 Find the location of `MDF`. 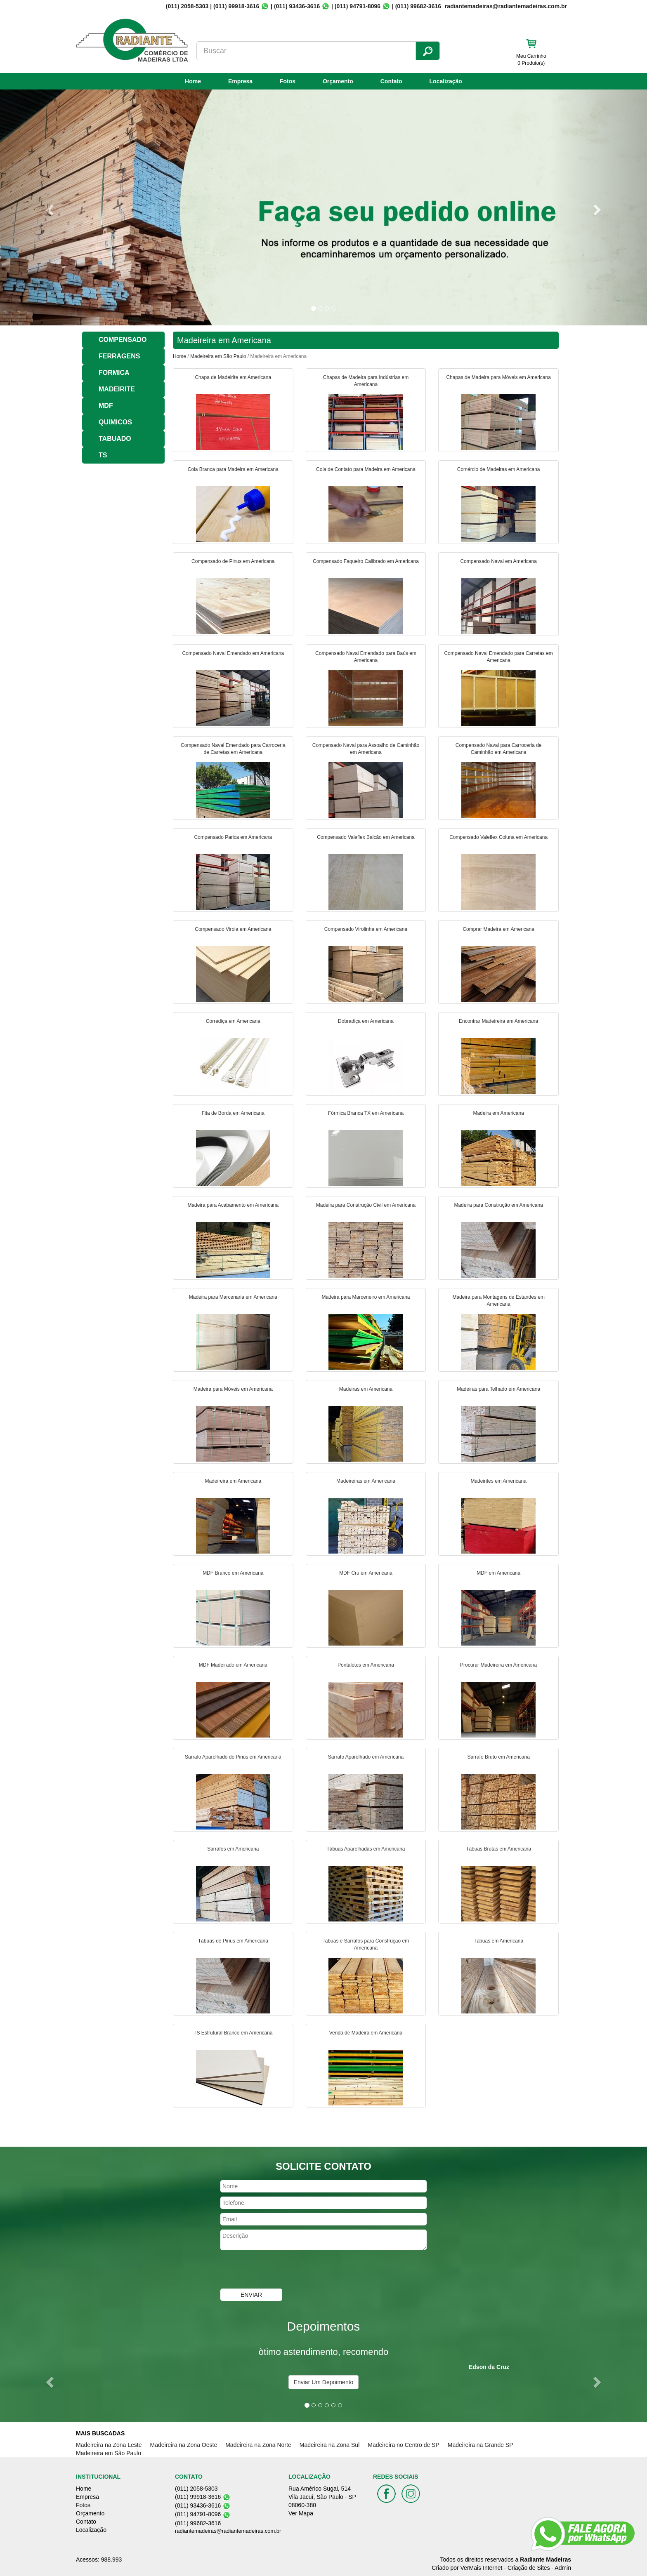

MDF is located at coordinates (106, 405).